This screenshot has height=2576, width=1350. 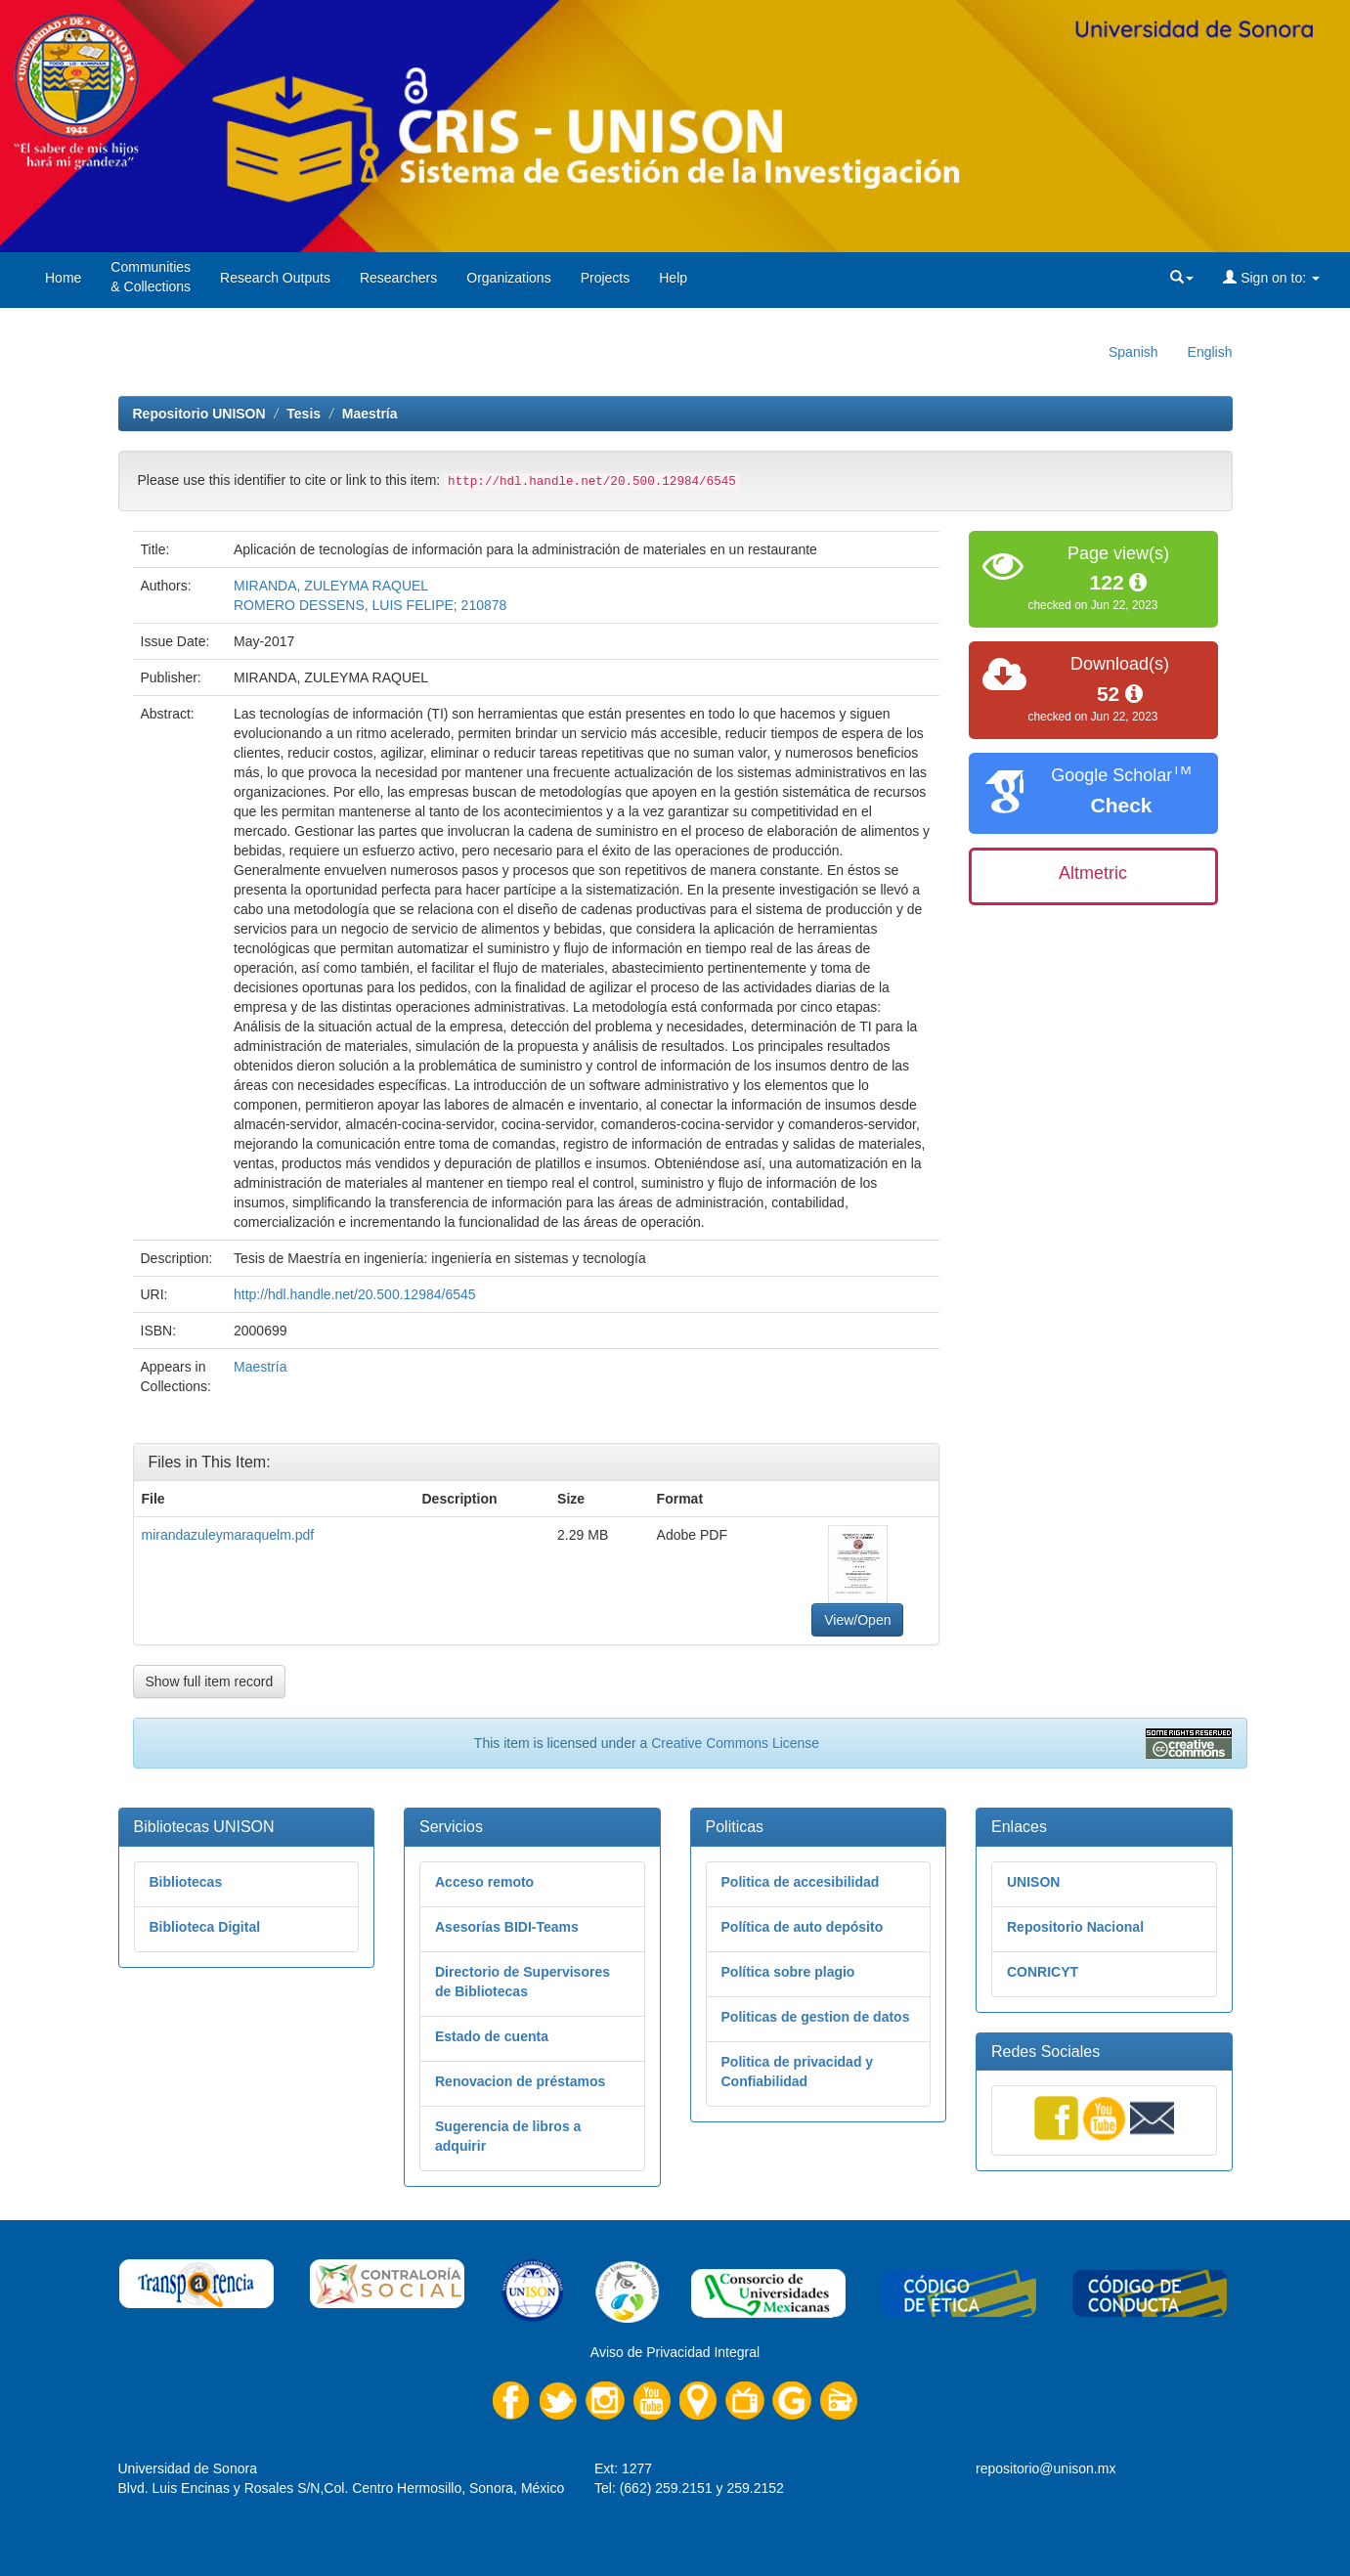 What do you see at coordinates (857, 1620) in the screenshot?
I see `View/Open` at bounding box center [857, 1620].